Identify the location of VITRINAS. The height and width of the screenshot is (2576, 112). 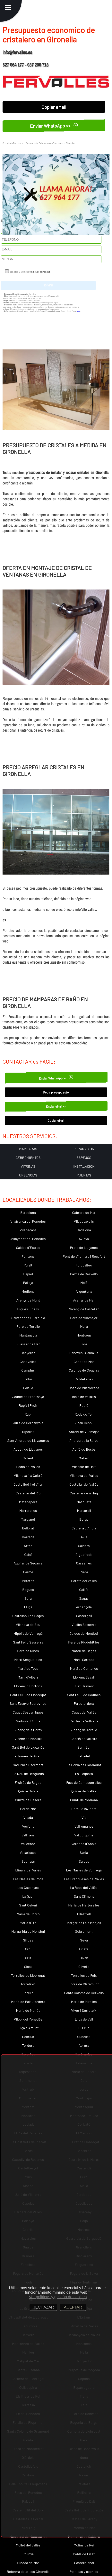
(28, 1166).